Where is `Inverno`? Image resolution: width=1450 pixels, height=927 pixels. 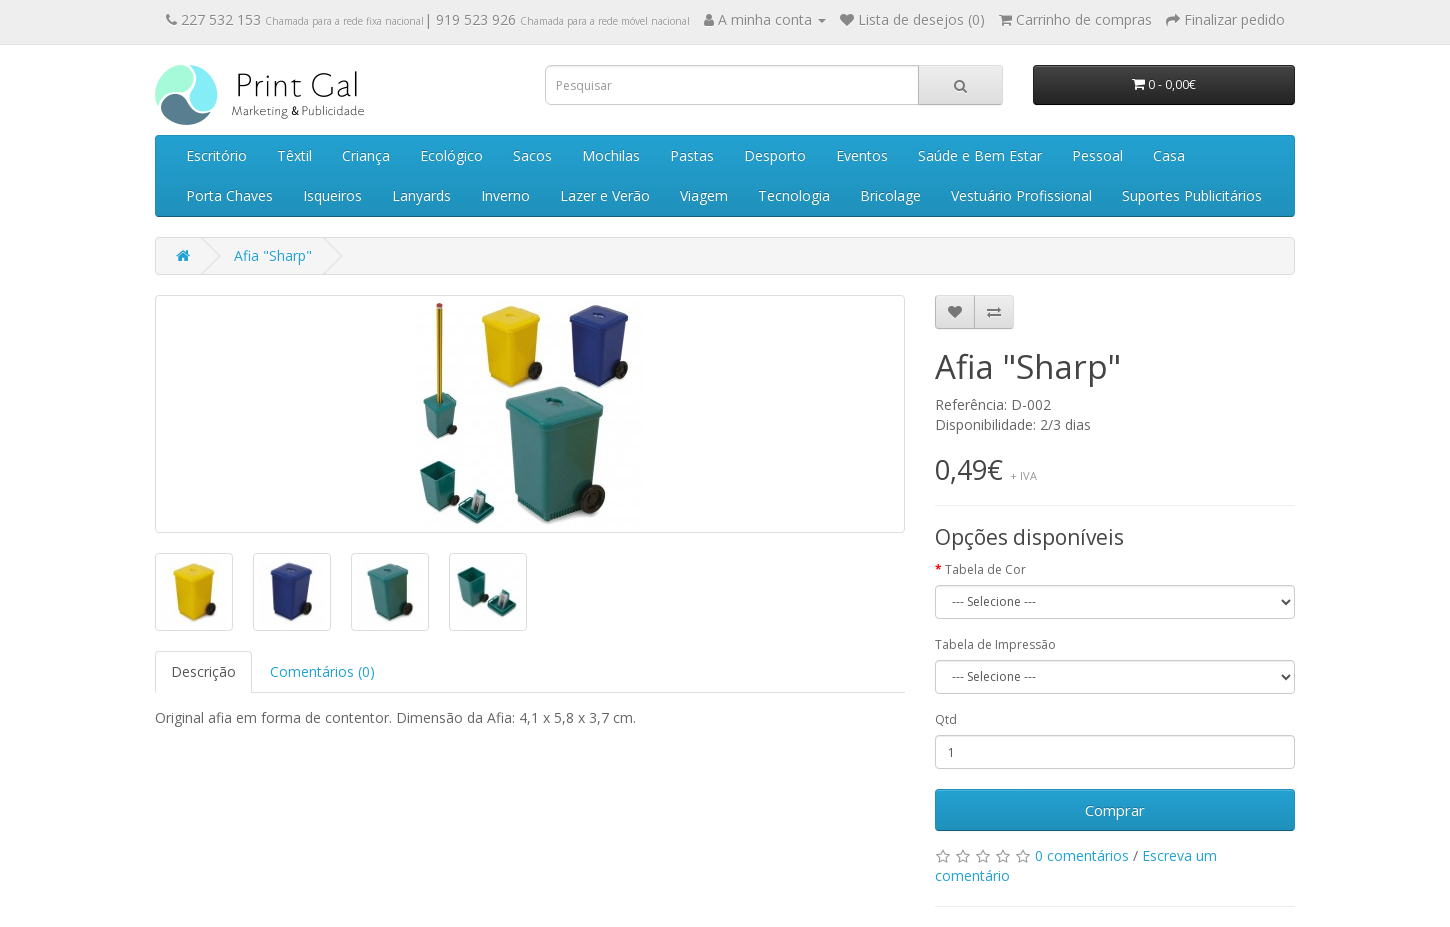
Inverno is located at coordinates (505, 195).